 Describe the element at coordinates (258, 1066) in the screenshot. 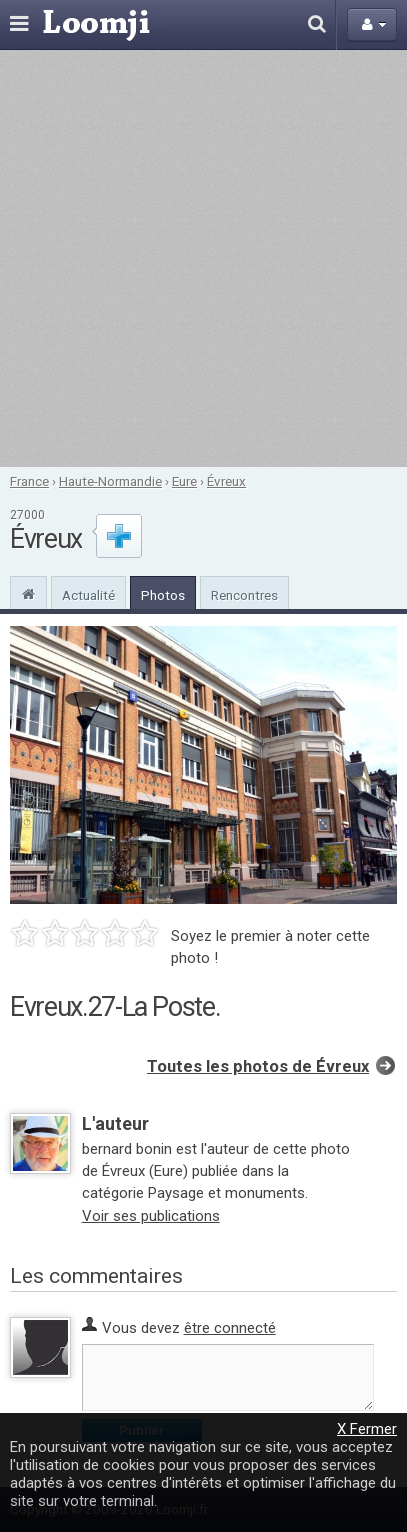

I see `Toutes les photos de Évreux` at that location.